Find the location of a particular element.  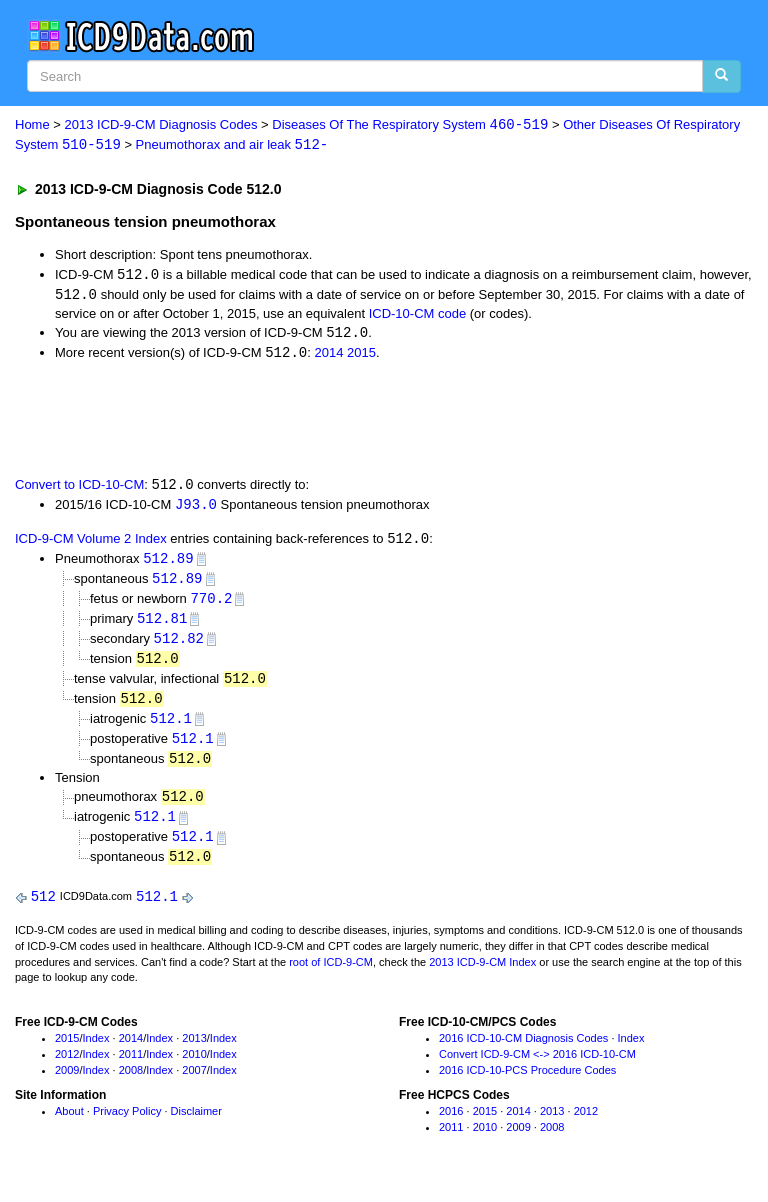

2010 is located at coordinates (194, 1068).